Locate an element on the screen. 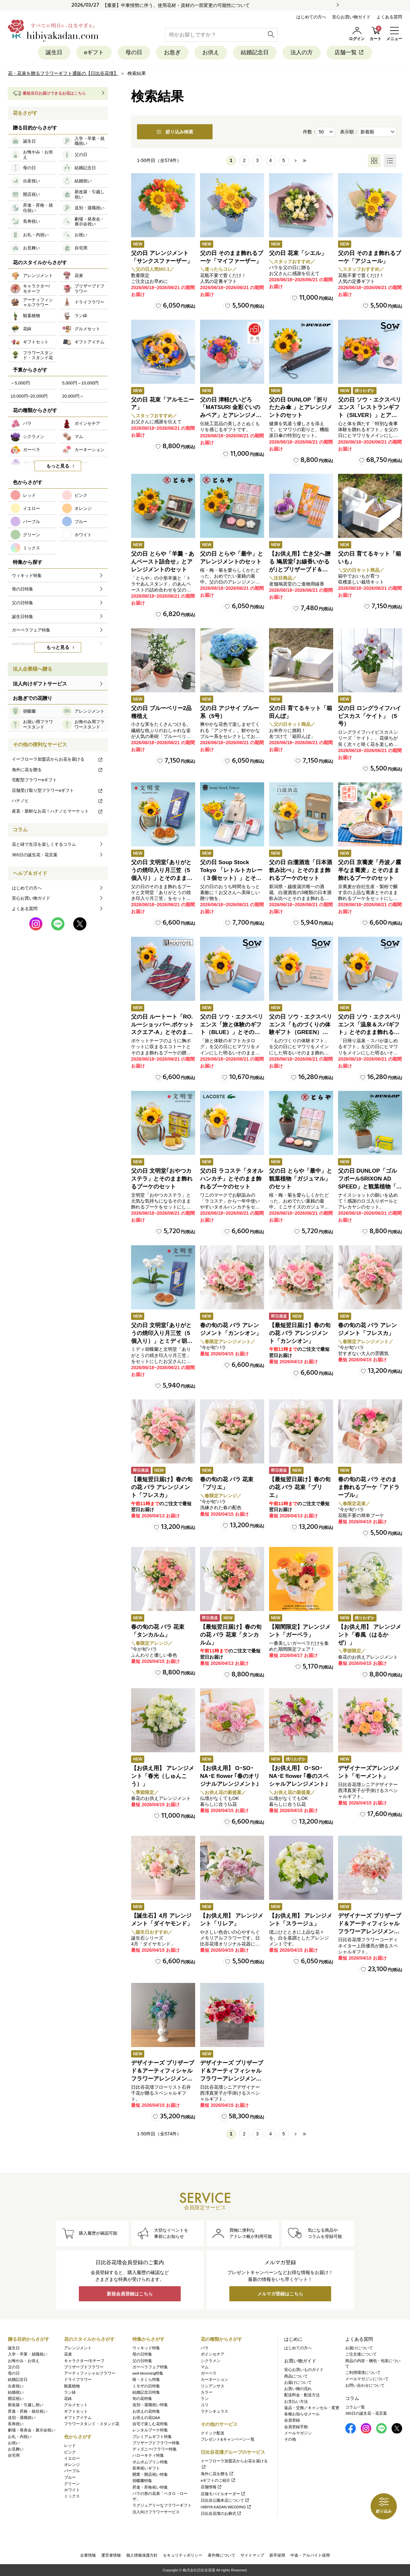 Image resolution: width=410 pixels, height=2576 pixels. ラナンキュラス is located at coordinates (214, 2411).